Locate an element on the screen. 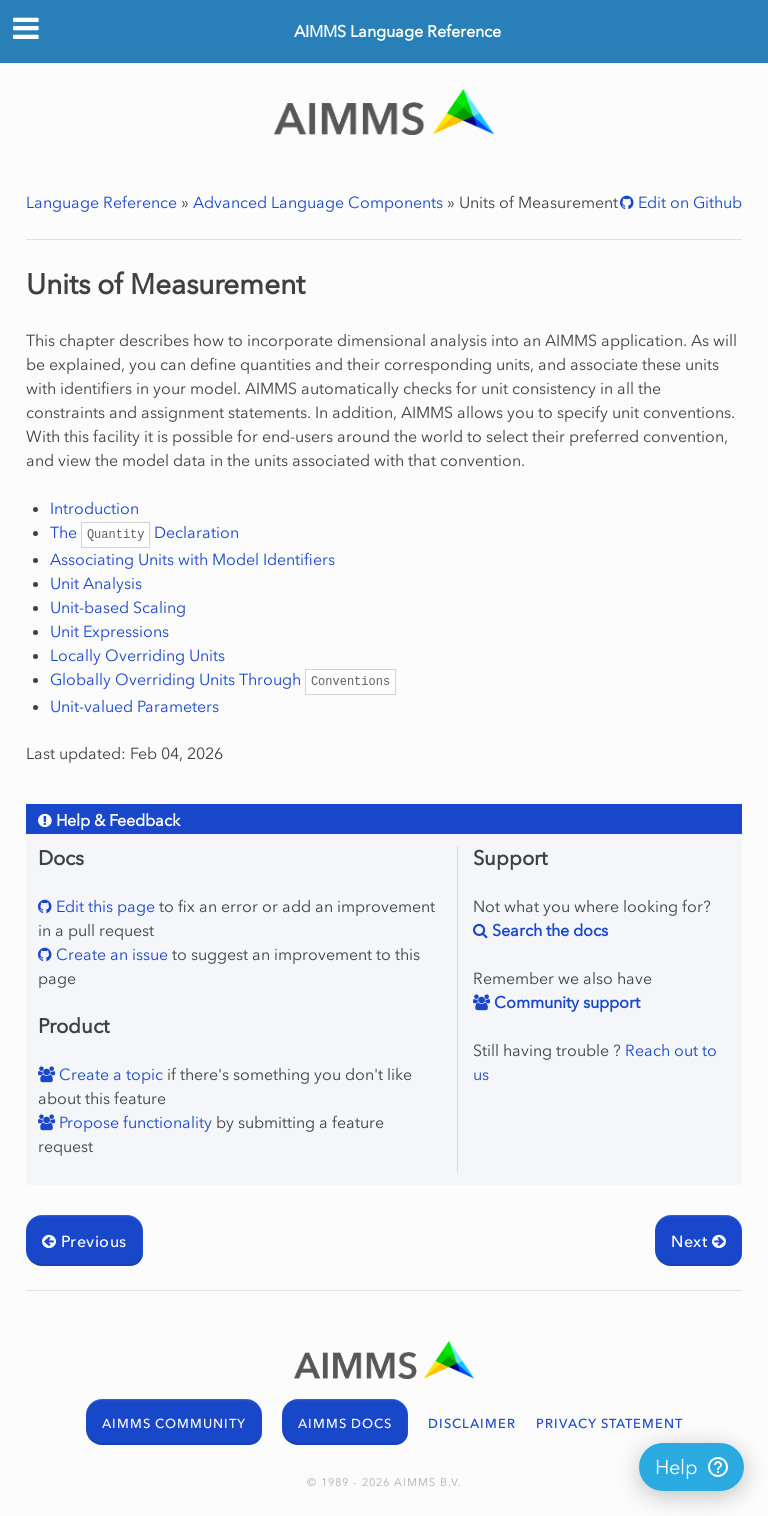 This screenshot has height=1516, width=768. The Declaration is located at coordinates (145, 532).